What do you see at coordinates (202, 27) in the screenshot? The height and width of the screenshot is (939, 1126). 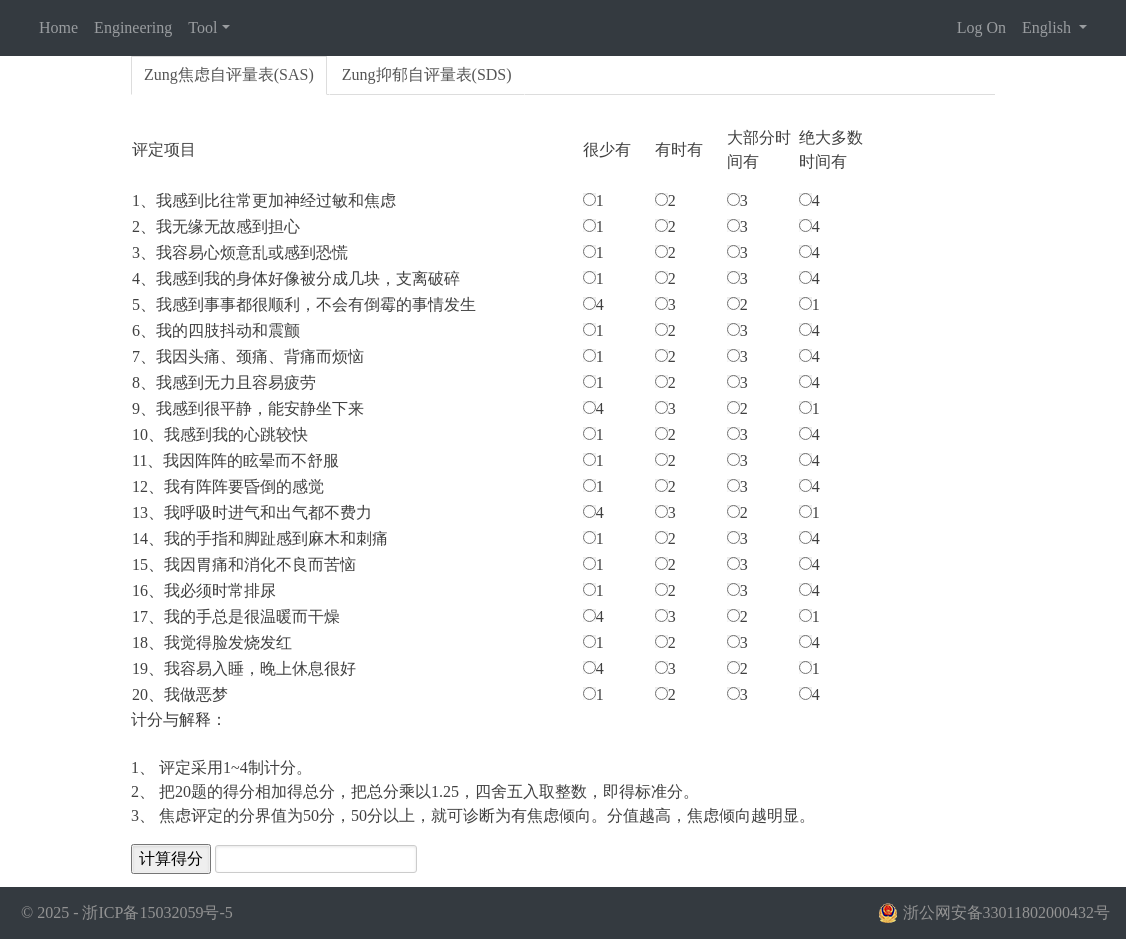 I see `Tool` at bounding box center [202, 27].